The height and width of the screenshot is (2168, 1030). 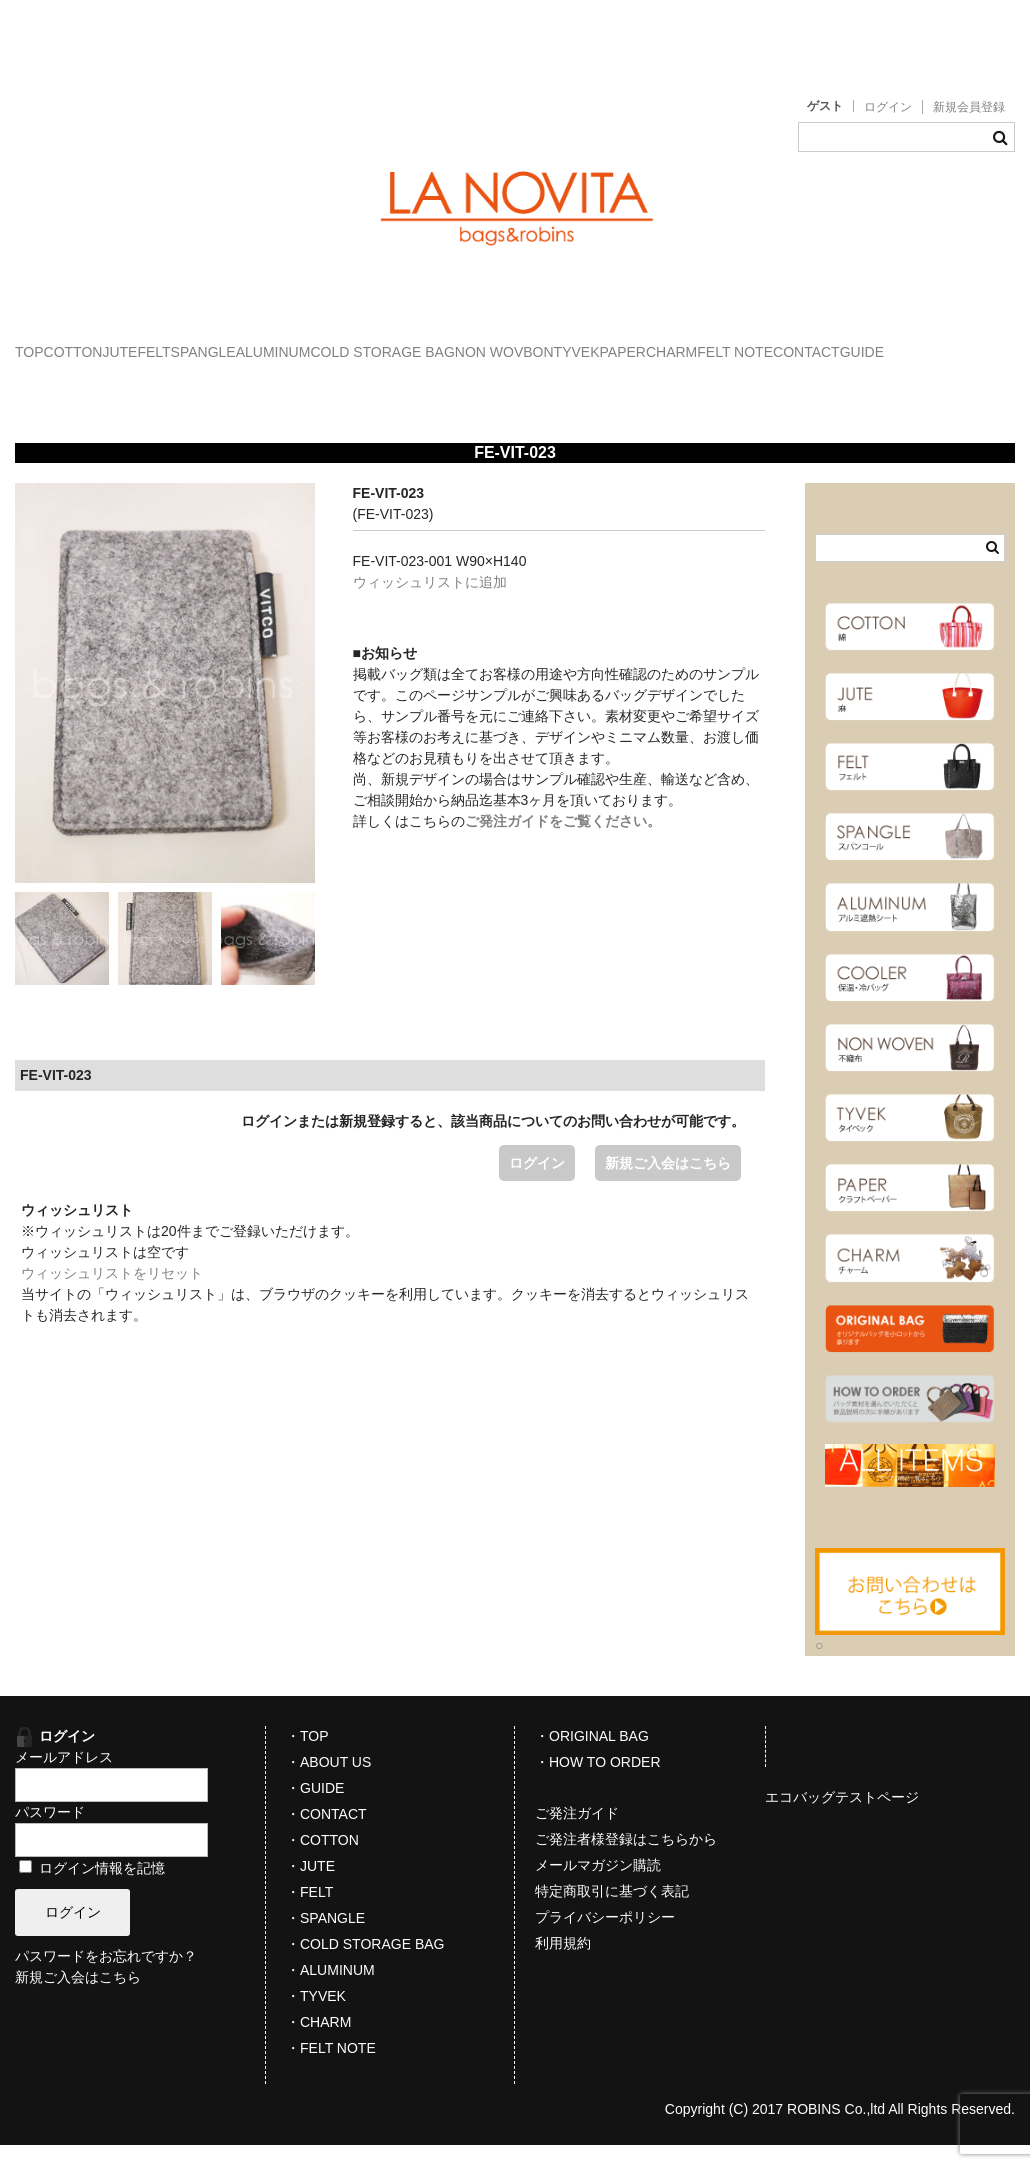 I want to click on ご発注ガイド, so click(x=577, y=1836).